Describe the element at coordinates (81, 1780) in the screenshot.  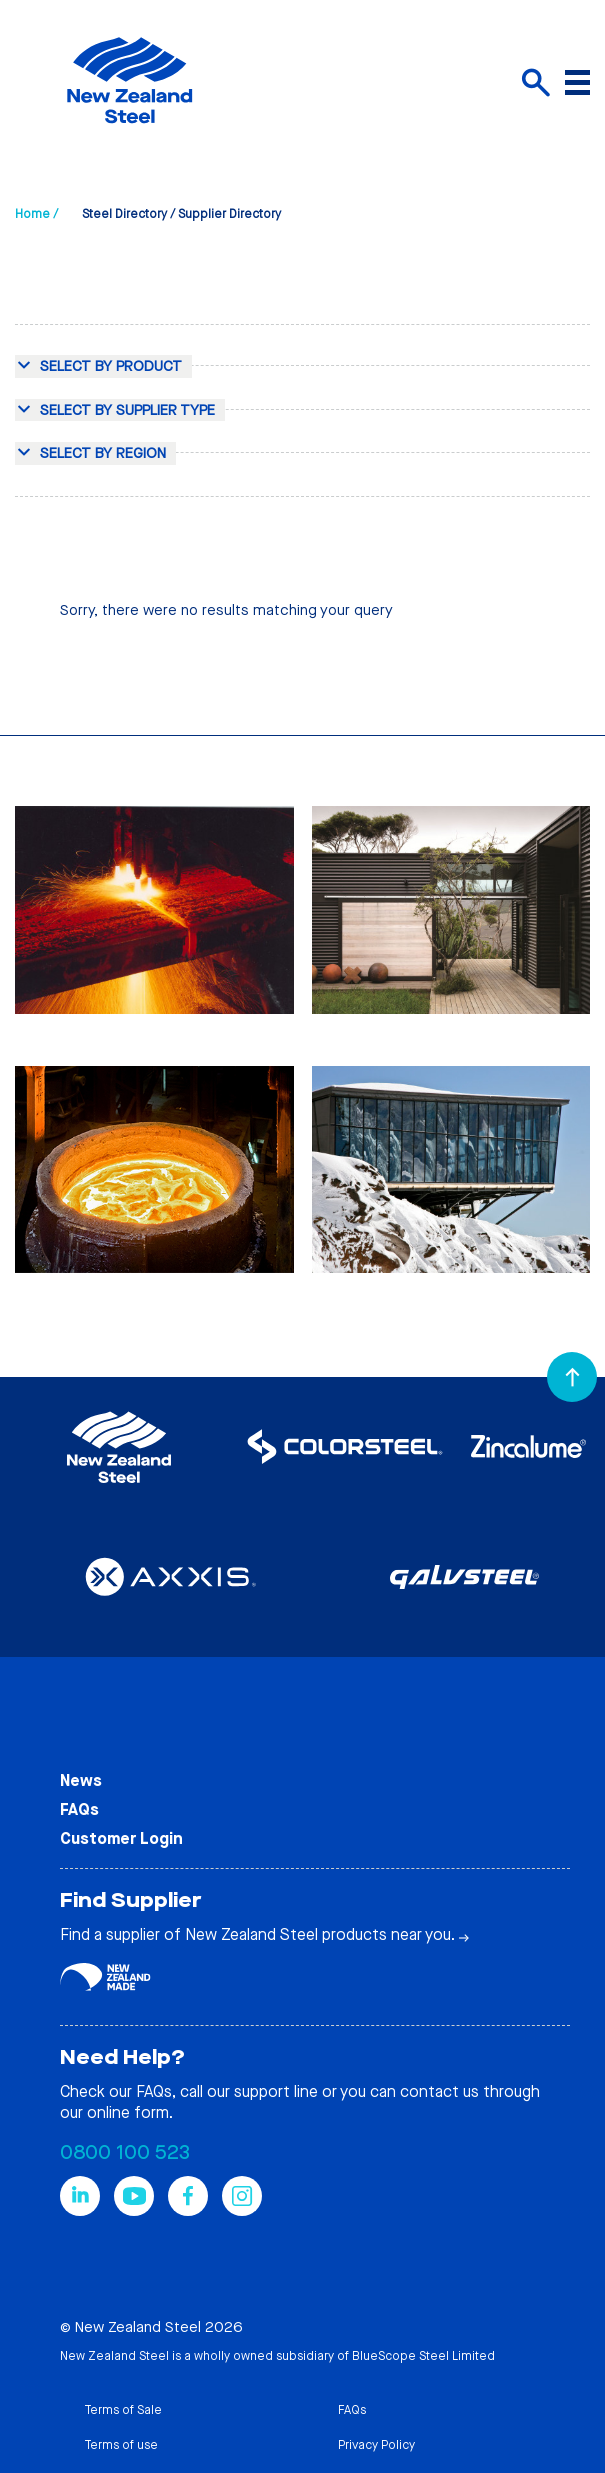
I see `News` at that location.